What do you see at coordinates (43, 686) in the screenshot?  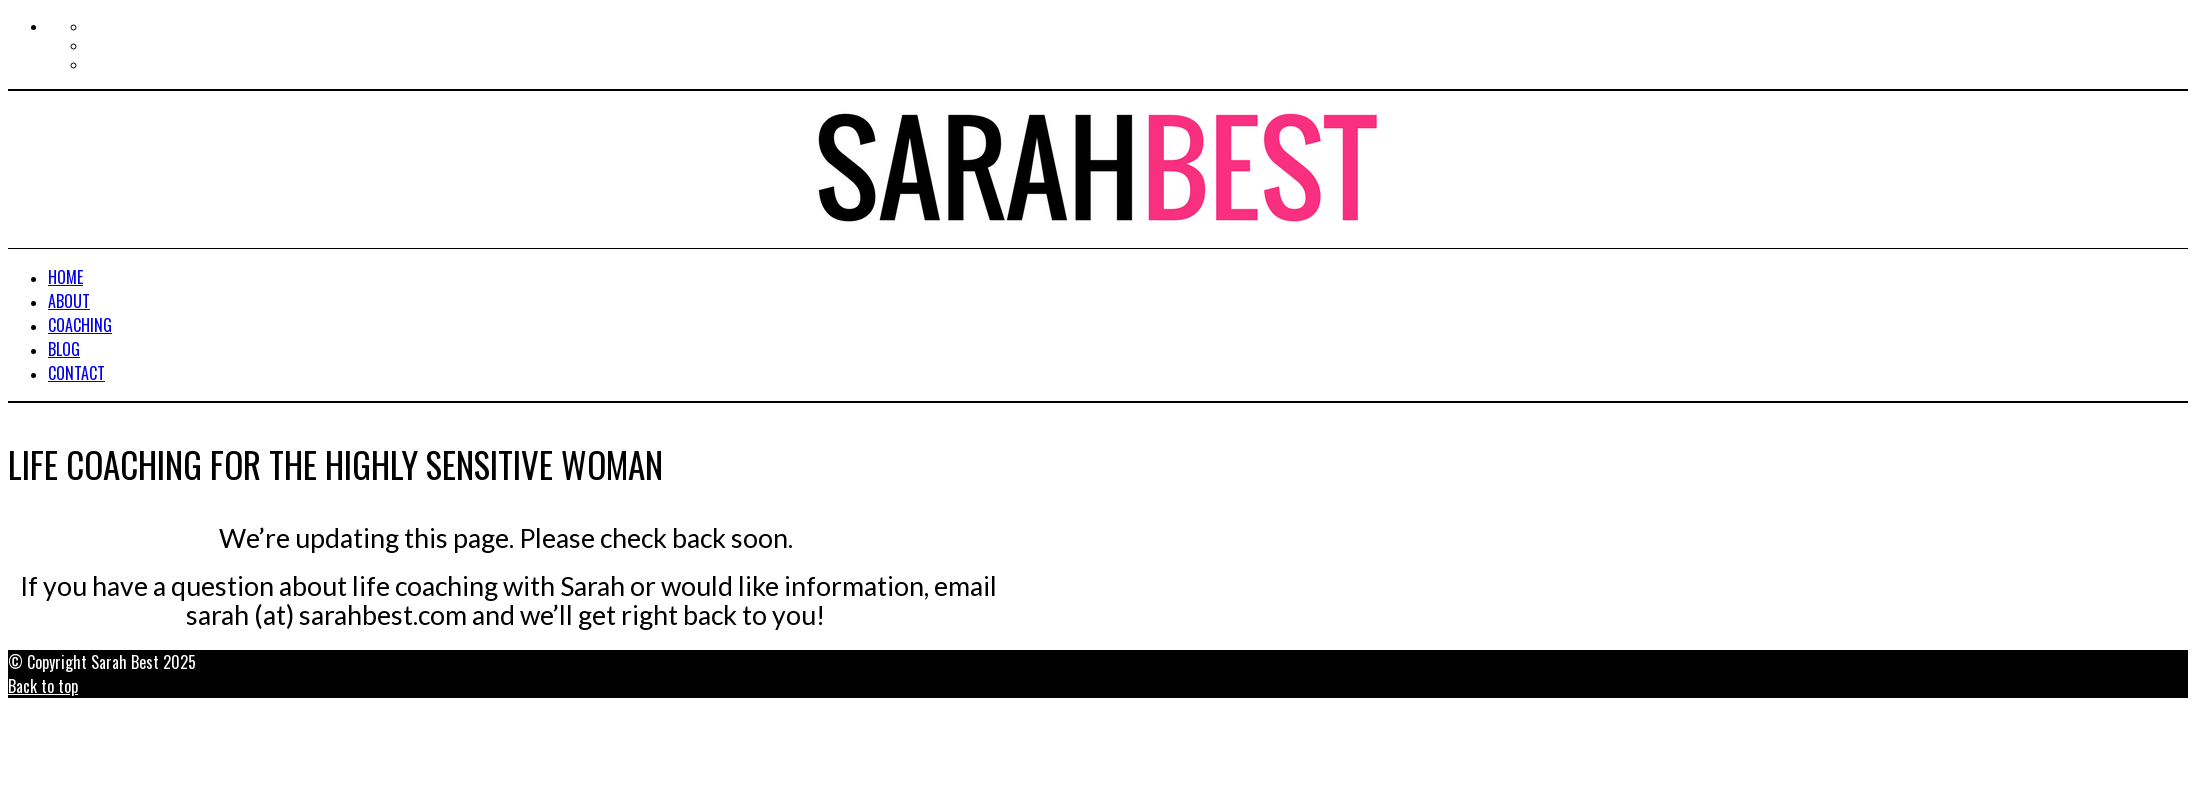 I see `Back to top` at bounding box center [43, 686].